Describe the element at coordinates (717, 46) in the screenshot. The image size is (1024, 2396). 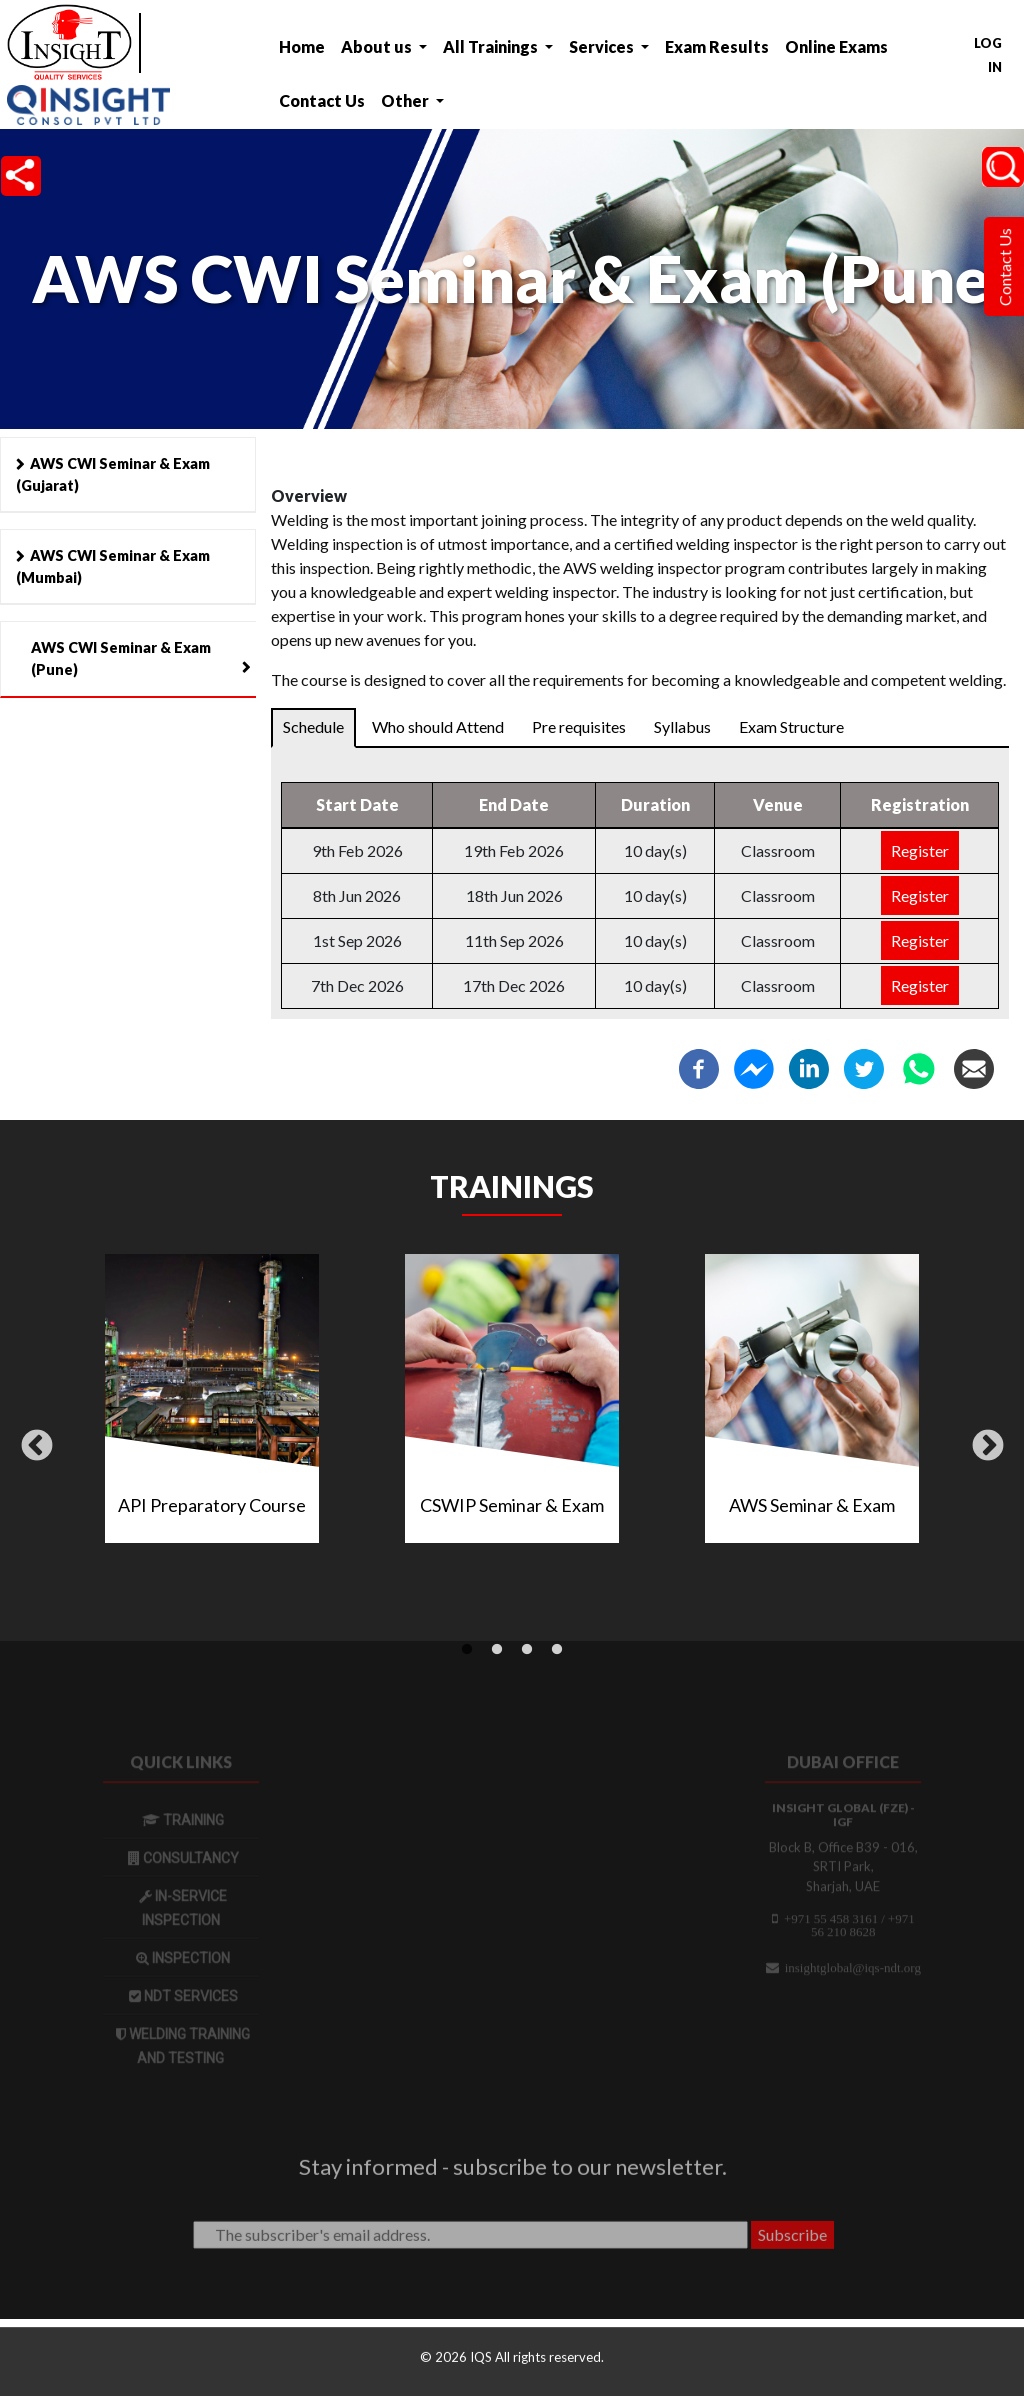
I see `Exam Results` at that location.